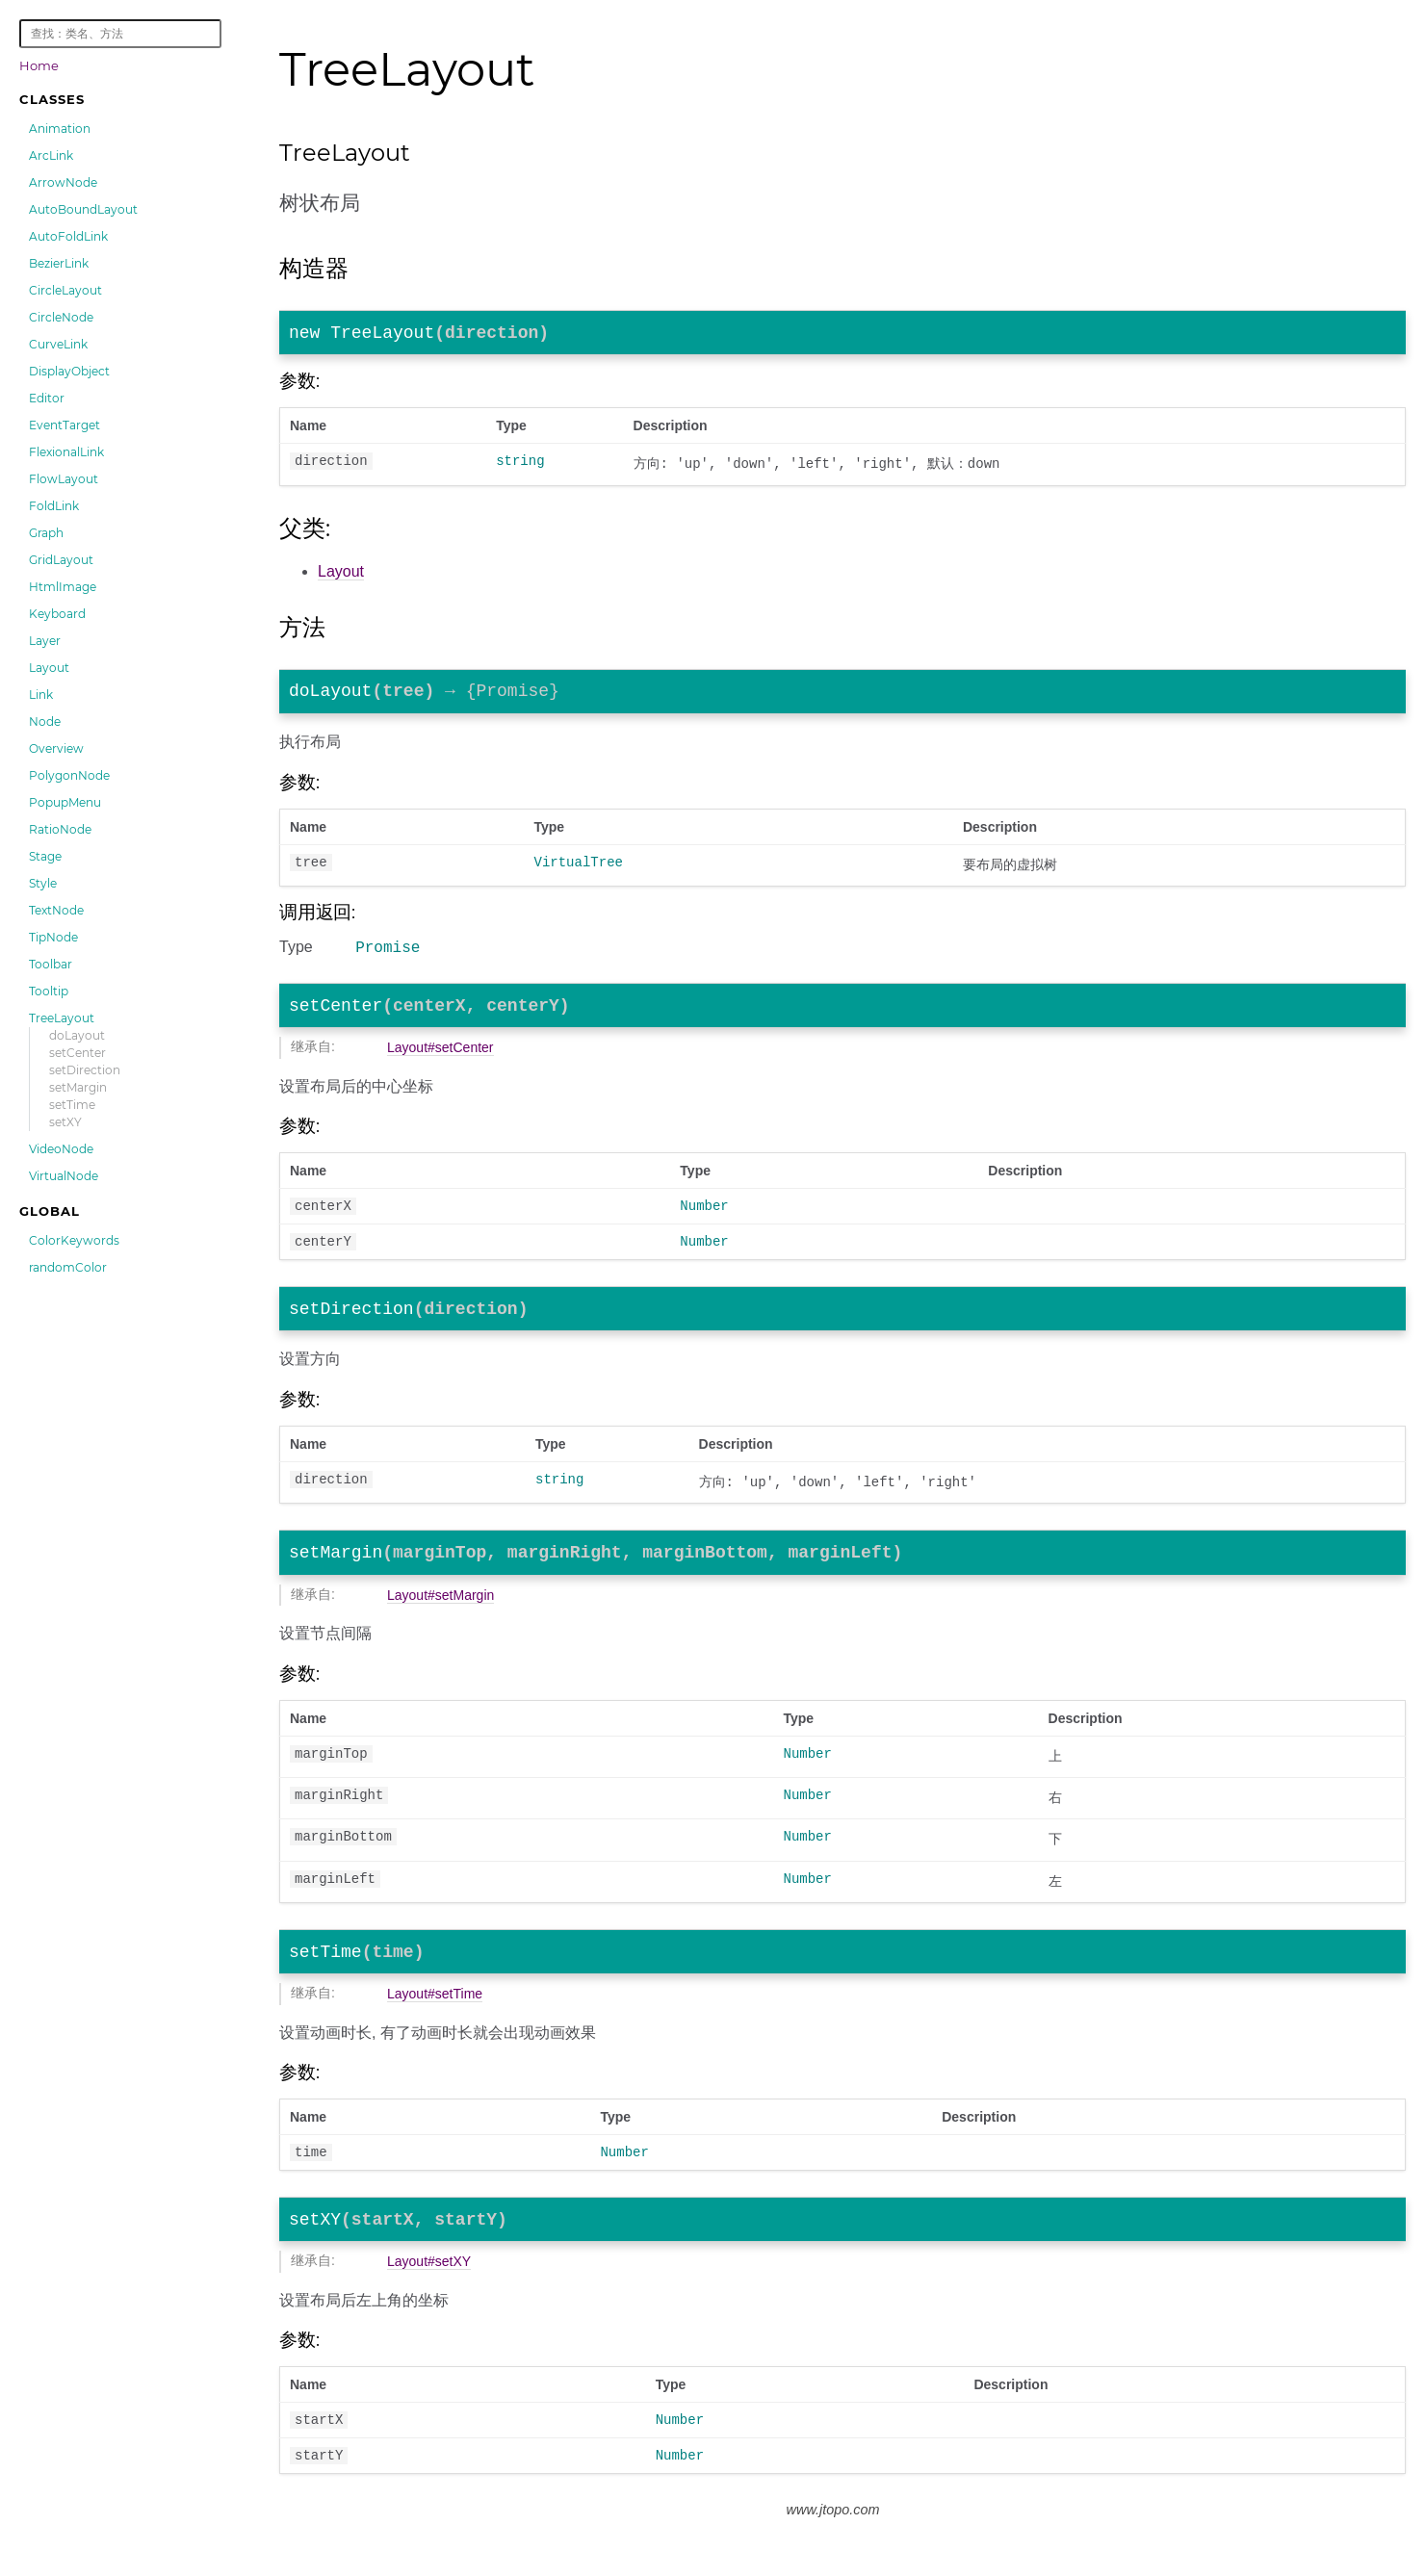  Describe the element at coordinates (56, 910) in the screenshot. I see `TextNode` at that location.